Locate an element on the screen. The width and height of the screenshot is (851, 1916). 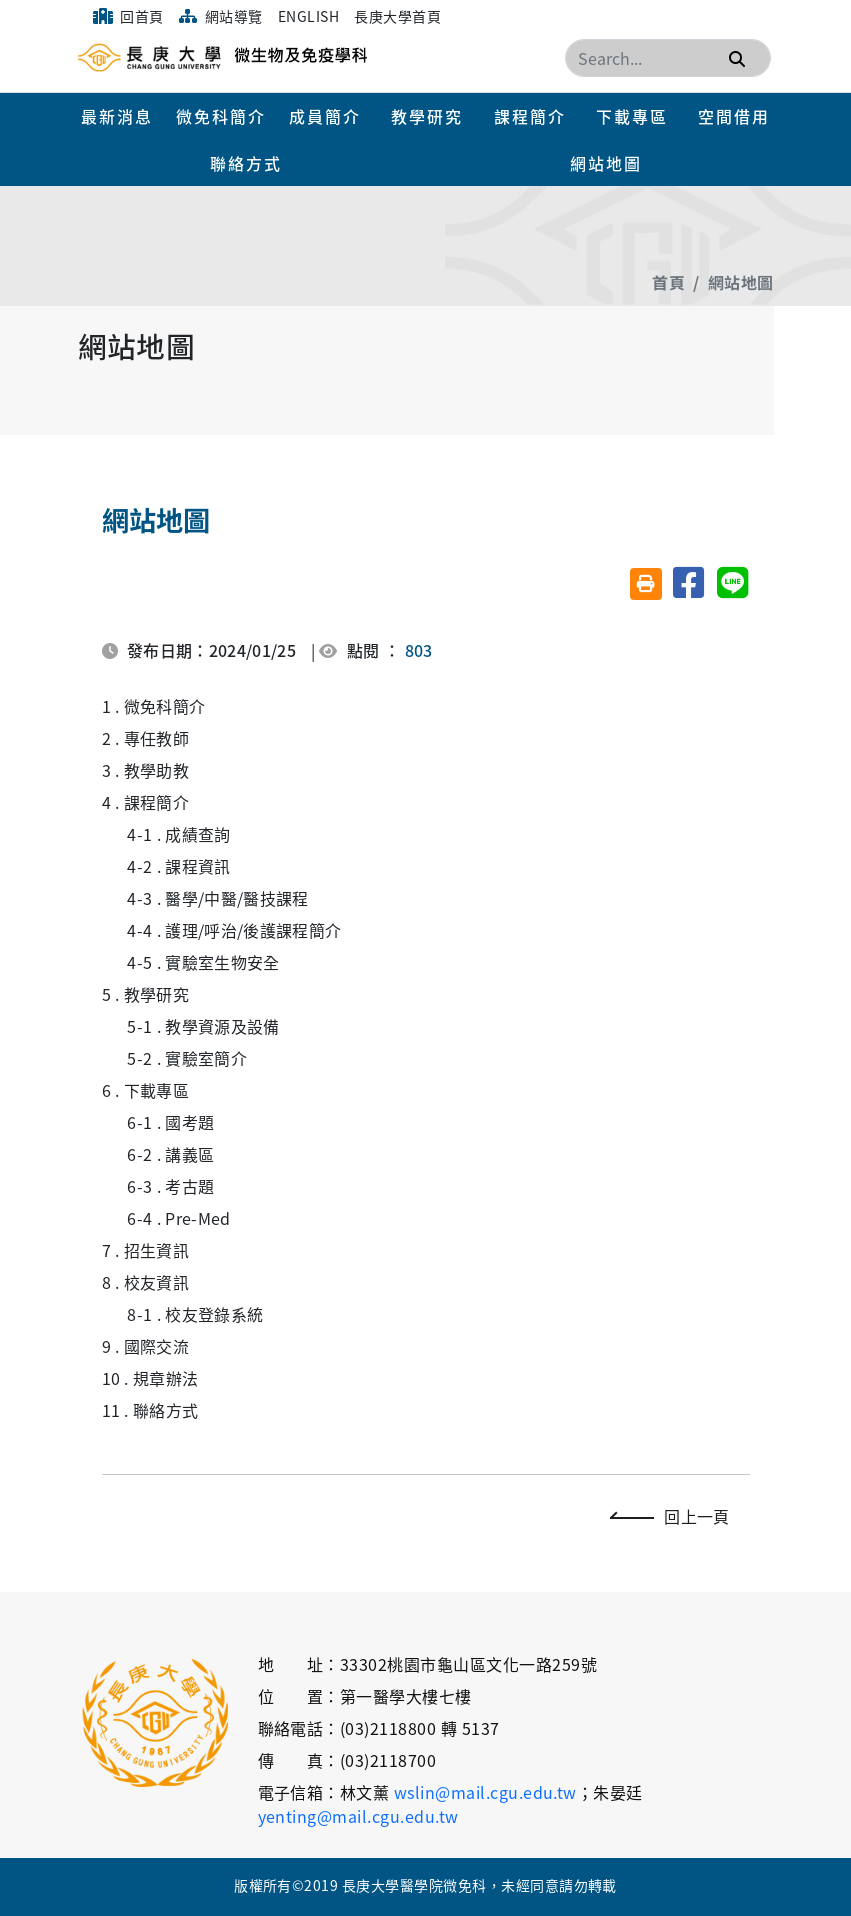
網站地圖 is located at coordinates (606, 163).